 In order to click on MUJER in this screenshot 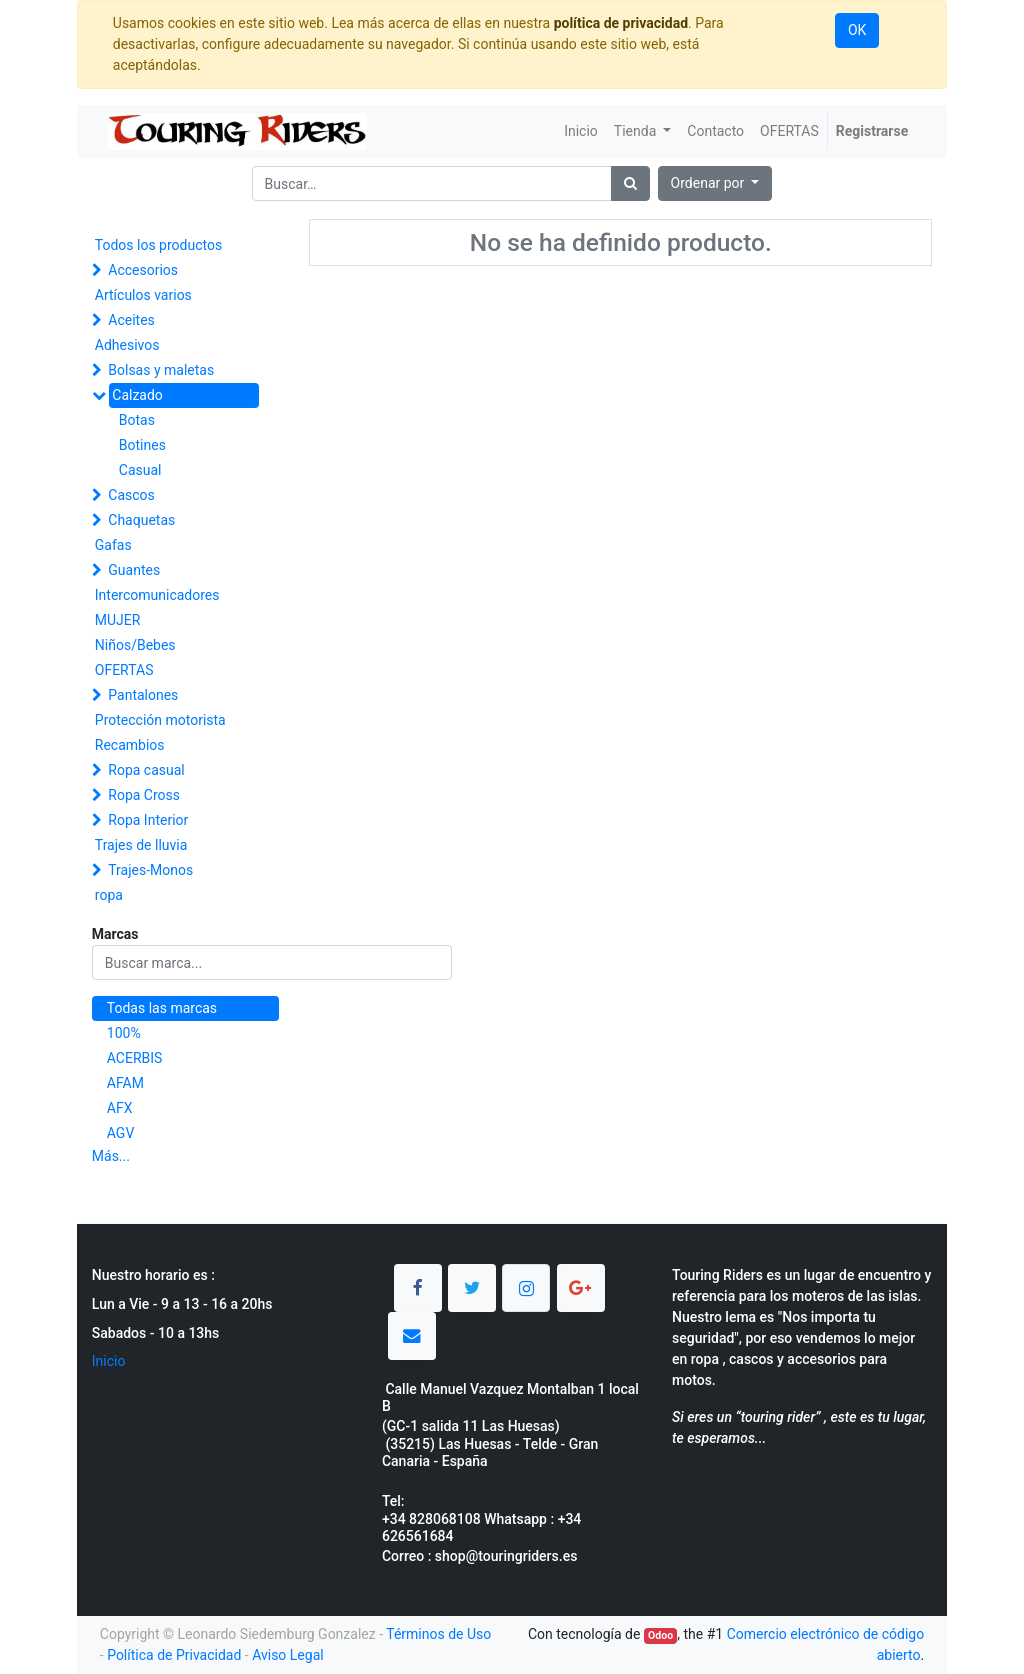, I will do `click(118, 620)`.